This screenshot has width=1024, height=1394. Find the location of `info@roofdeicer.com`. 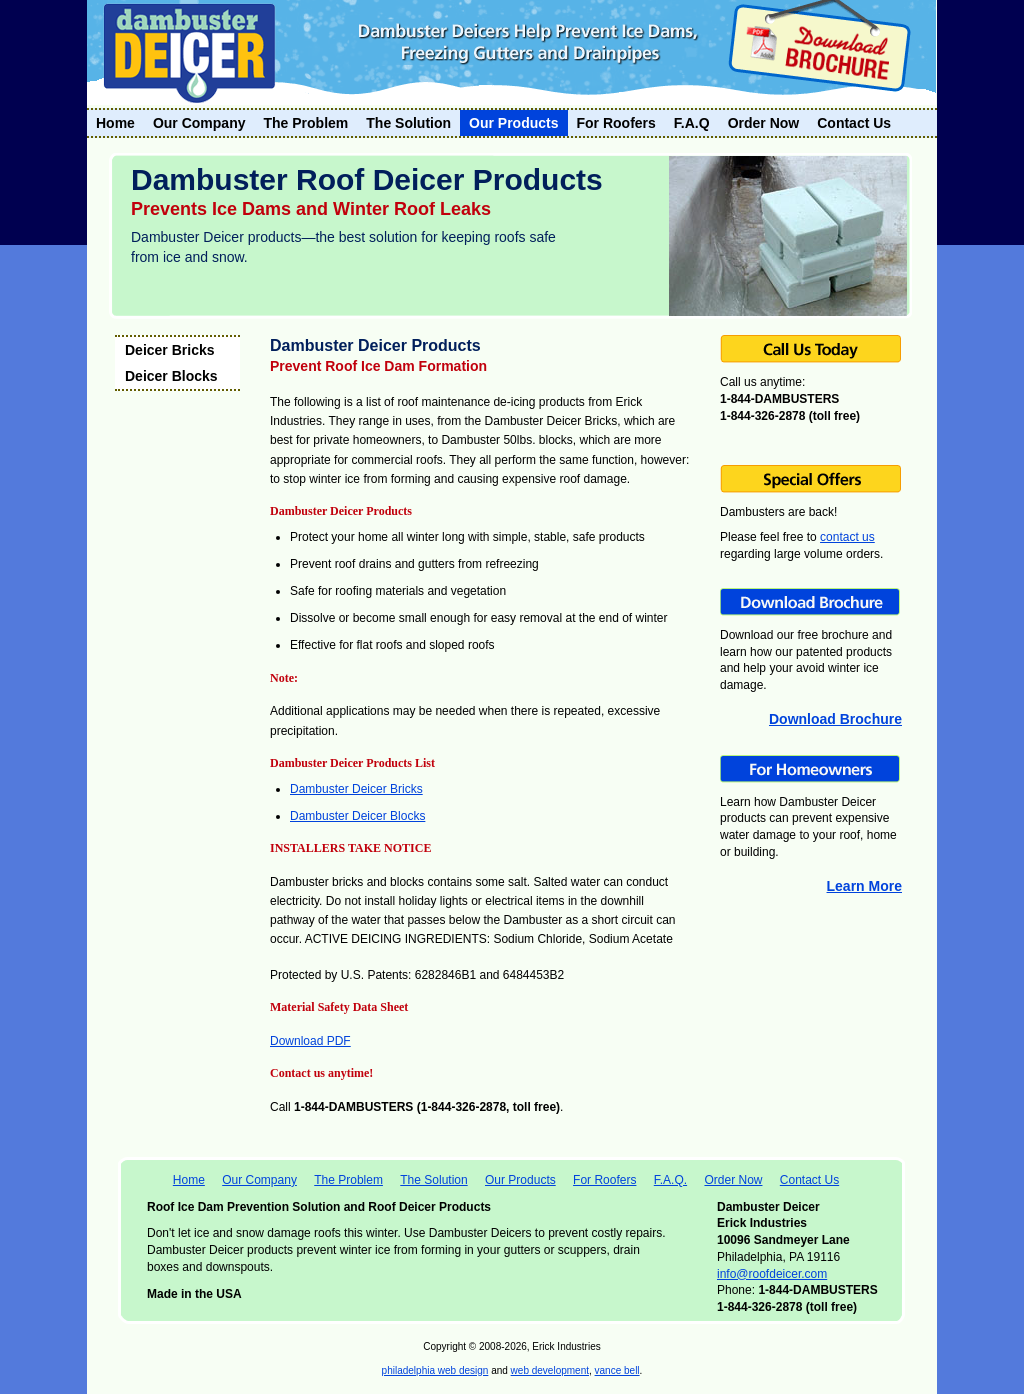

info@roofdeicer.com is located at coordinates (772, 1274).